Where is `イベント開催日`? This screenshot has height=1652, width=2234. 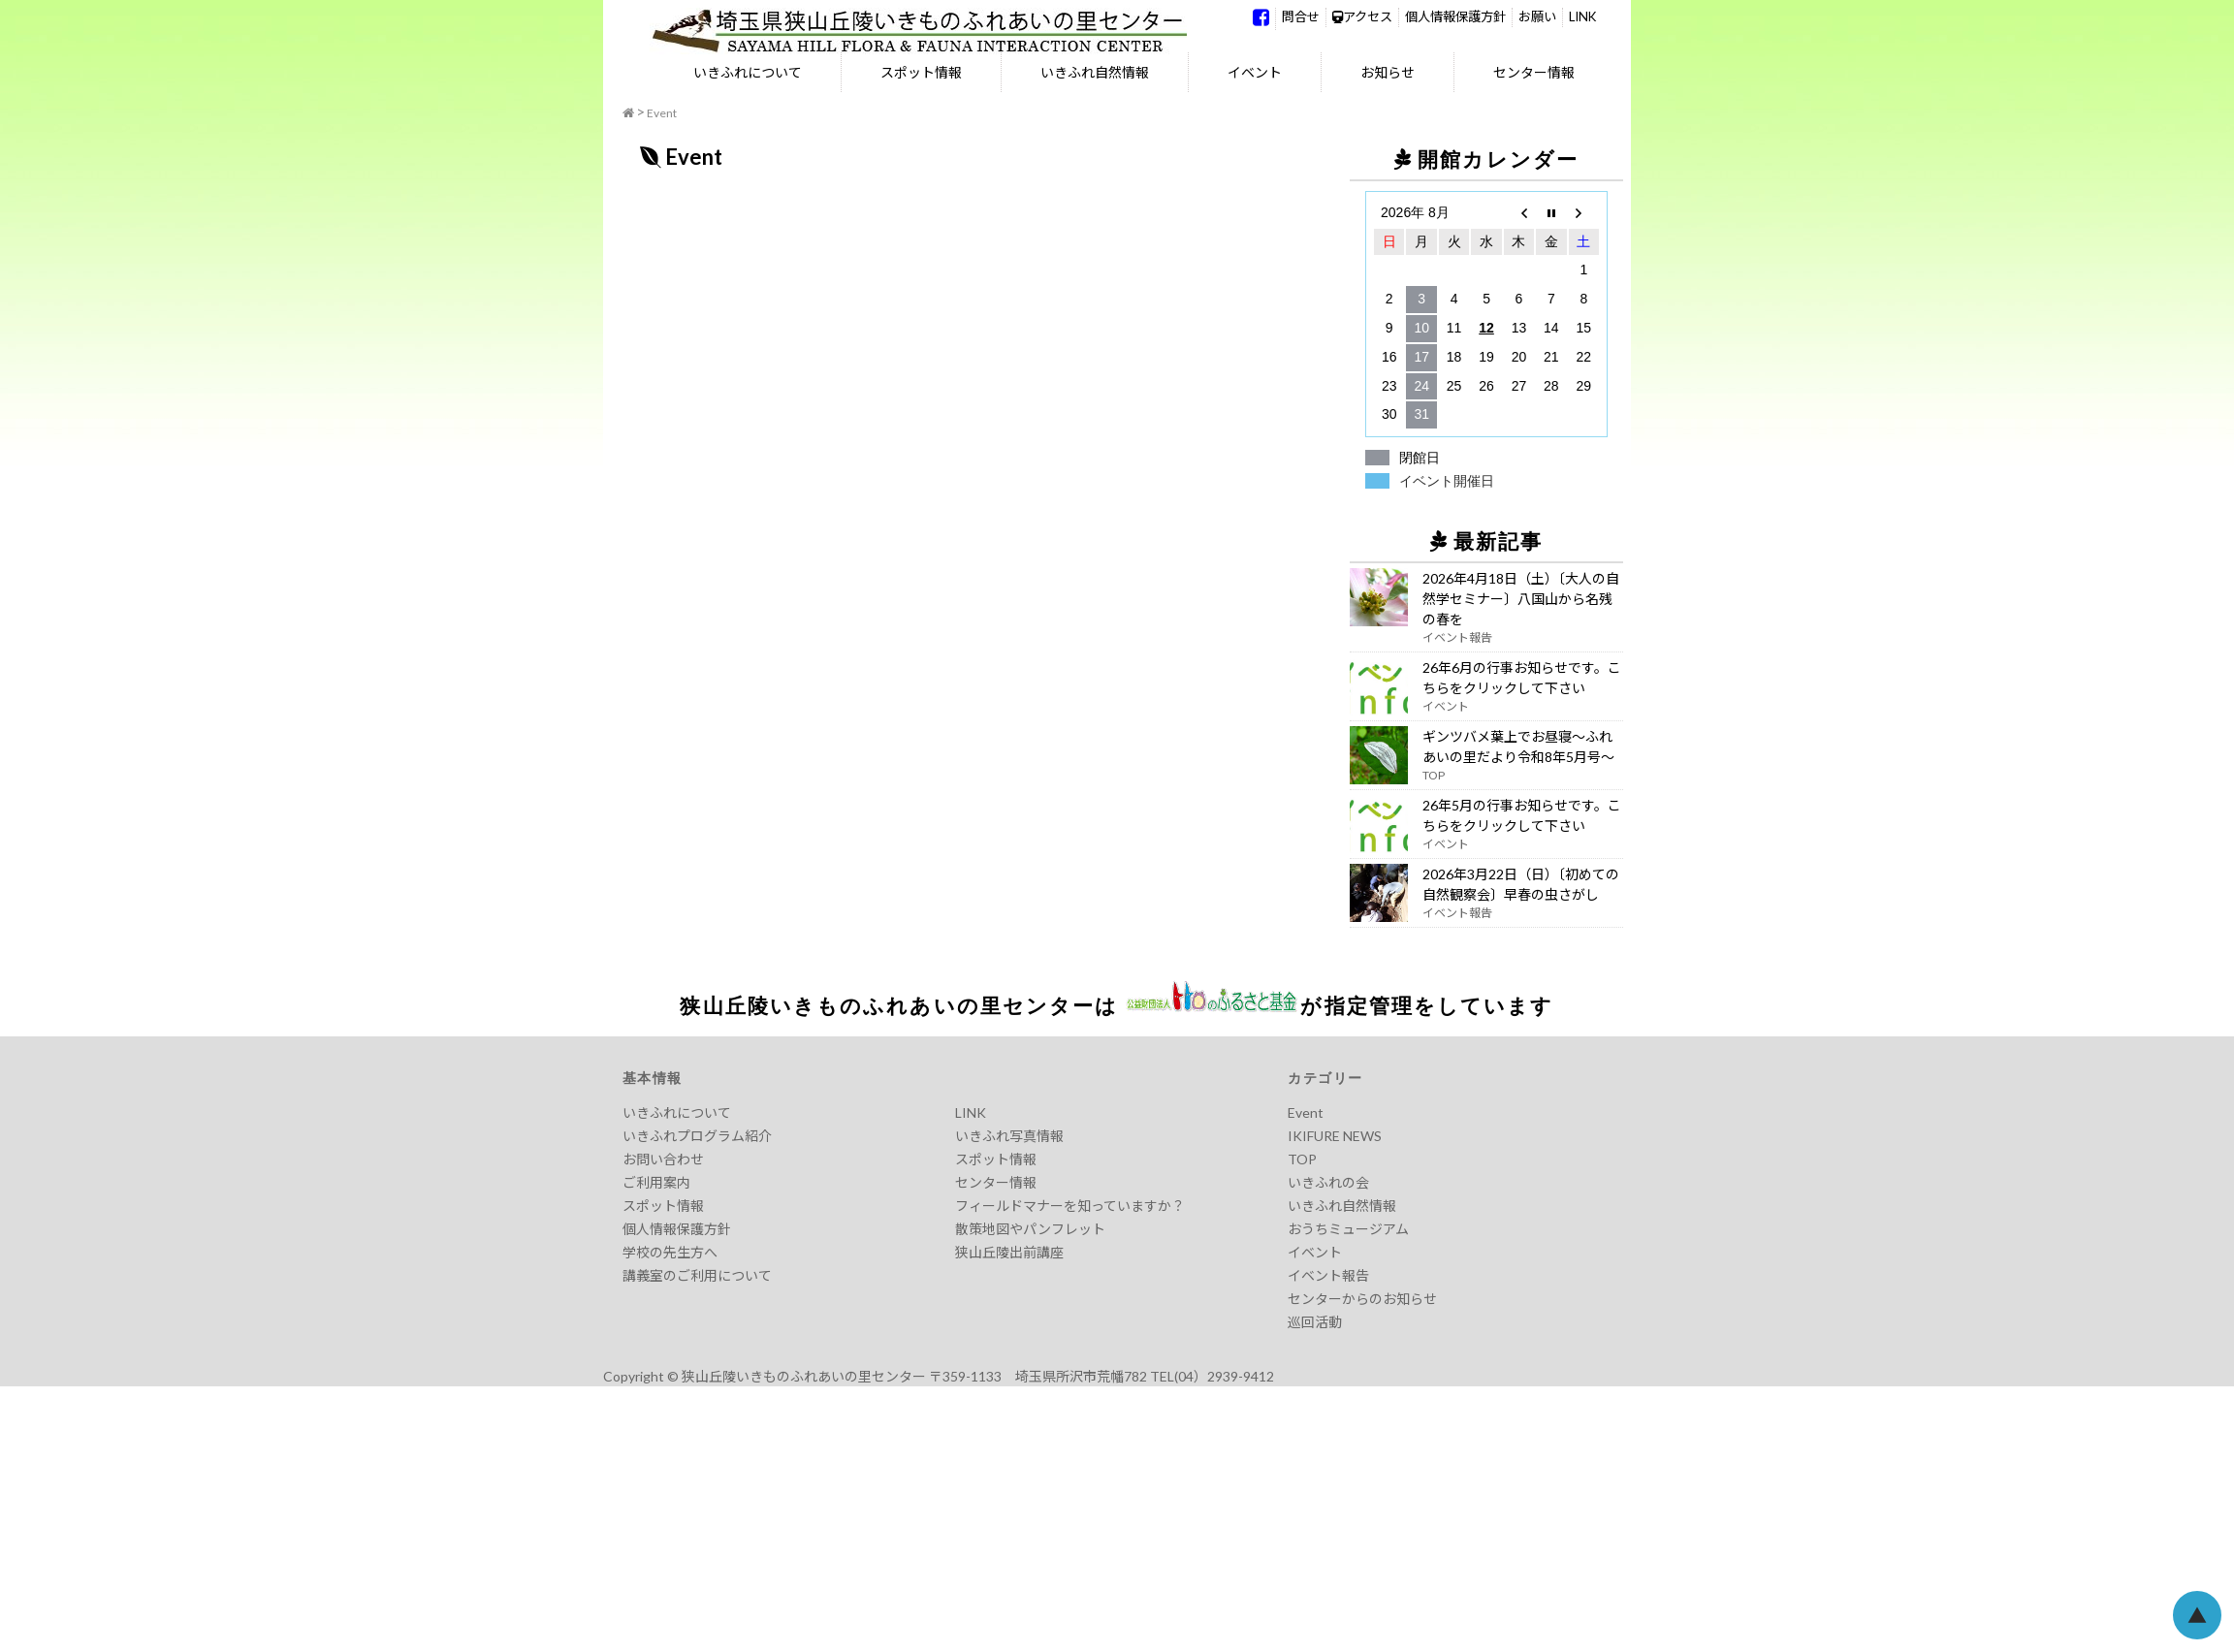
イベント開催日 is located at coordinates (1446, 481).